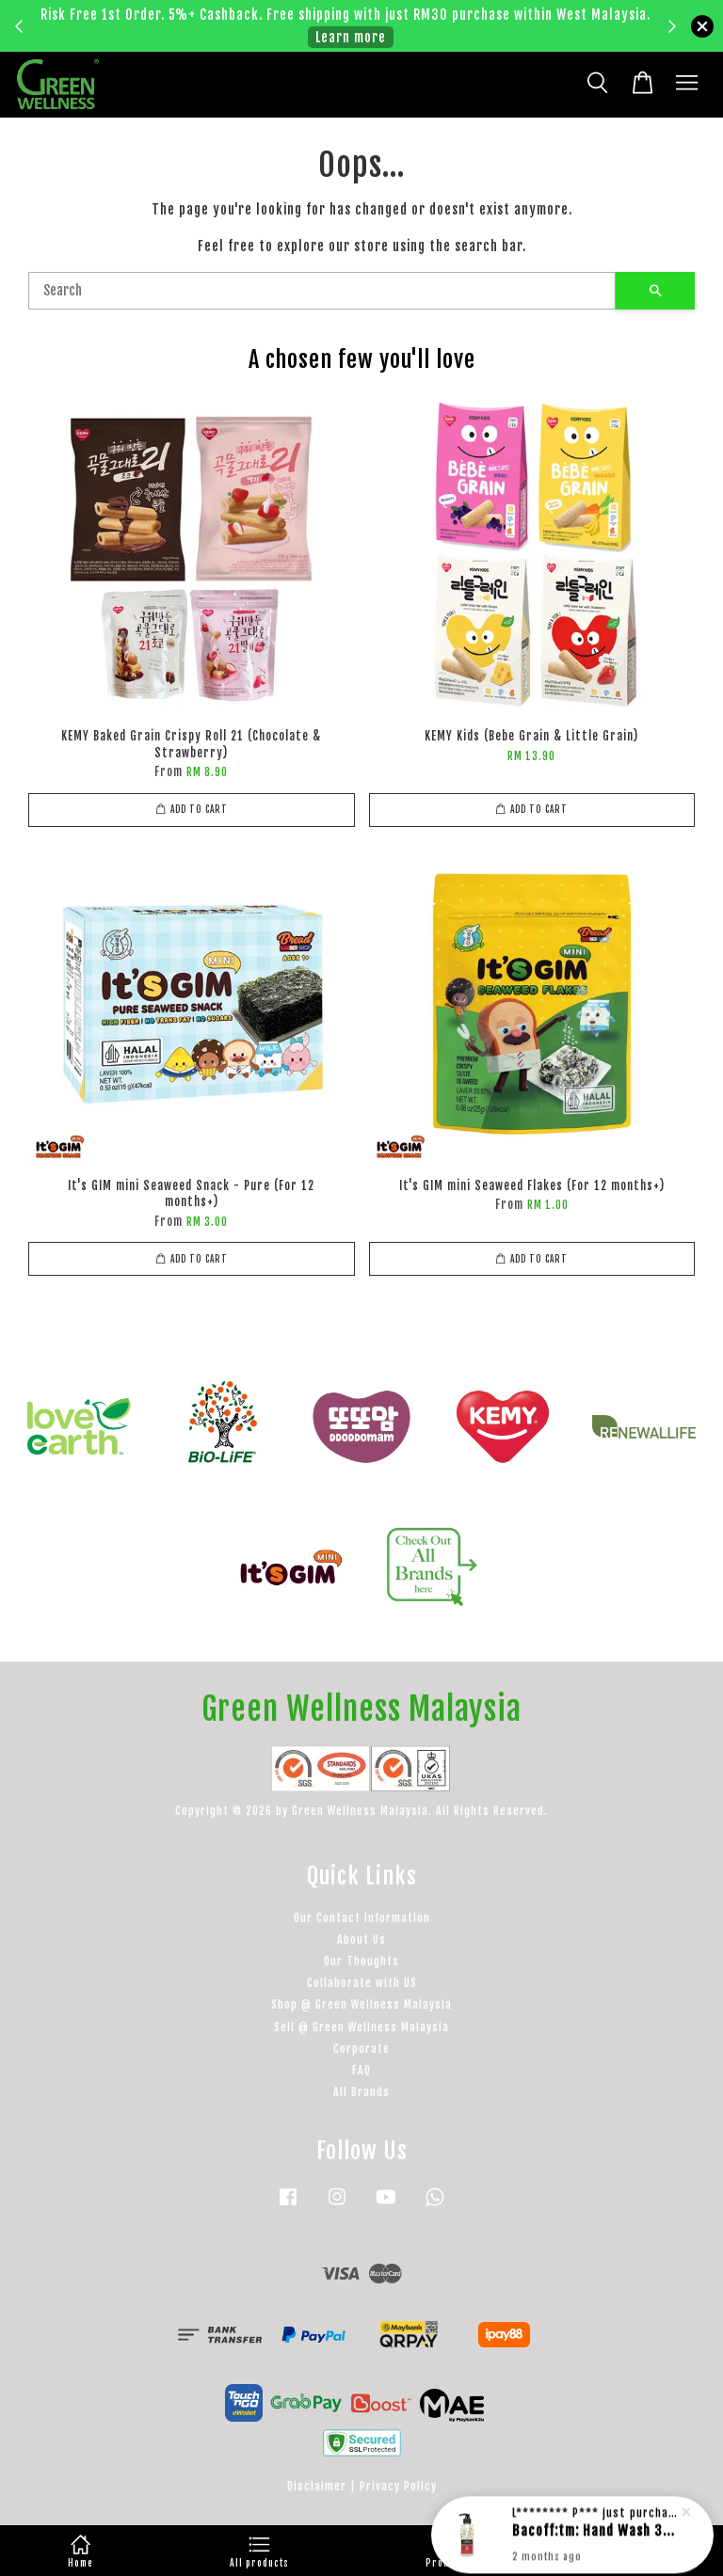 The image size is (723, 2576). What do you see at coordinates (350, 37) in the screenshot?
I see `Learn more` at bounding box center [350, 37].